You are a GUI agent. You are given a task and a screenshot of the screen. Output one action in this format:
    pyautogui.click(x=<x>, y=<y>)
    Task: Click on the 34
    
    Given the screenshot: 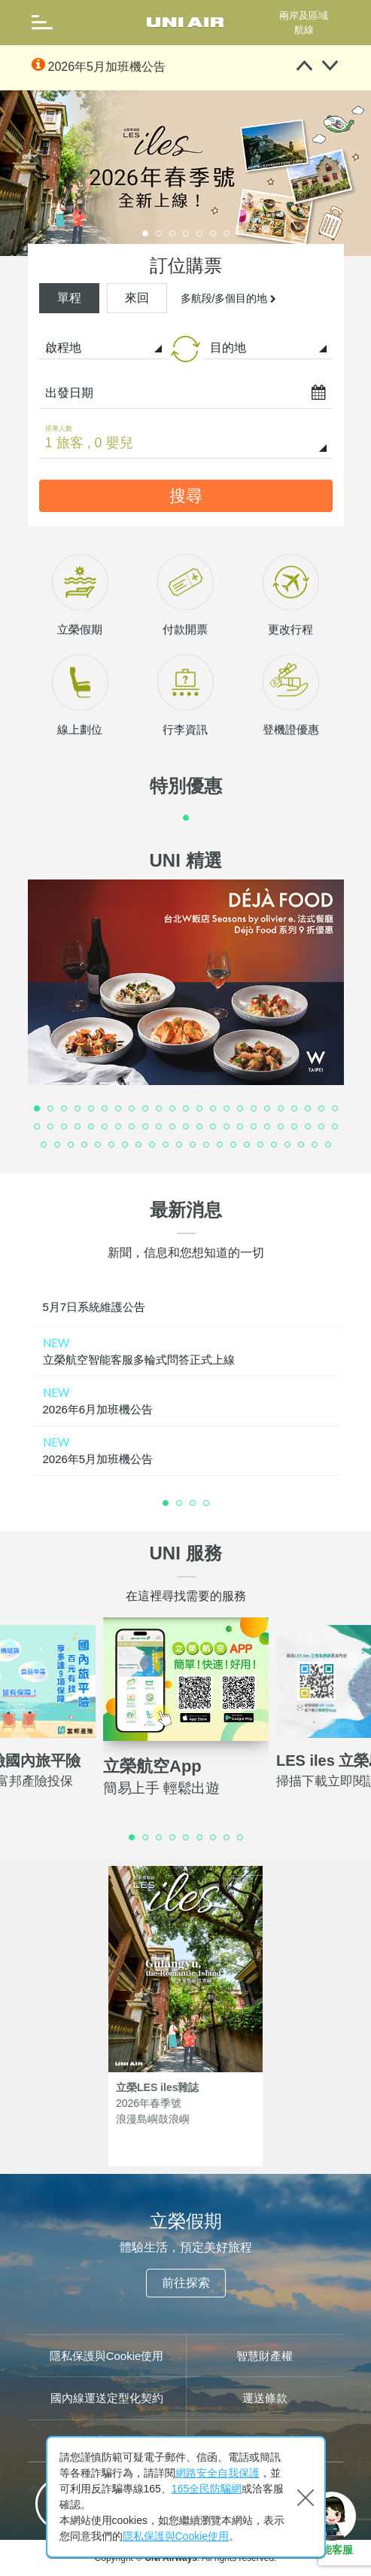 What is the action you would take?
    pyautogui.click(x=173, y=1127)
    